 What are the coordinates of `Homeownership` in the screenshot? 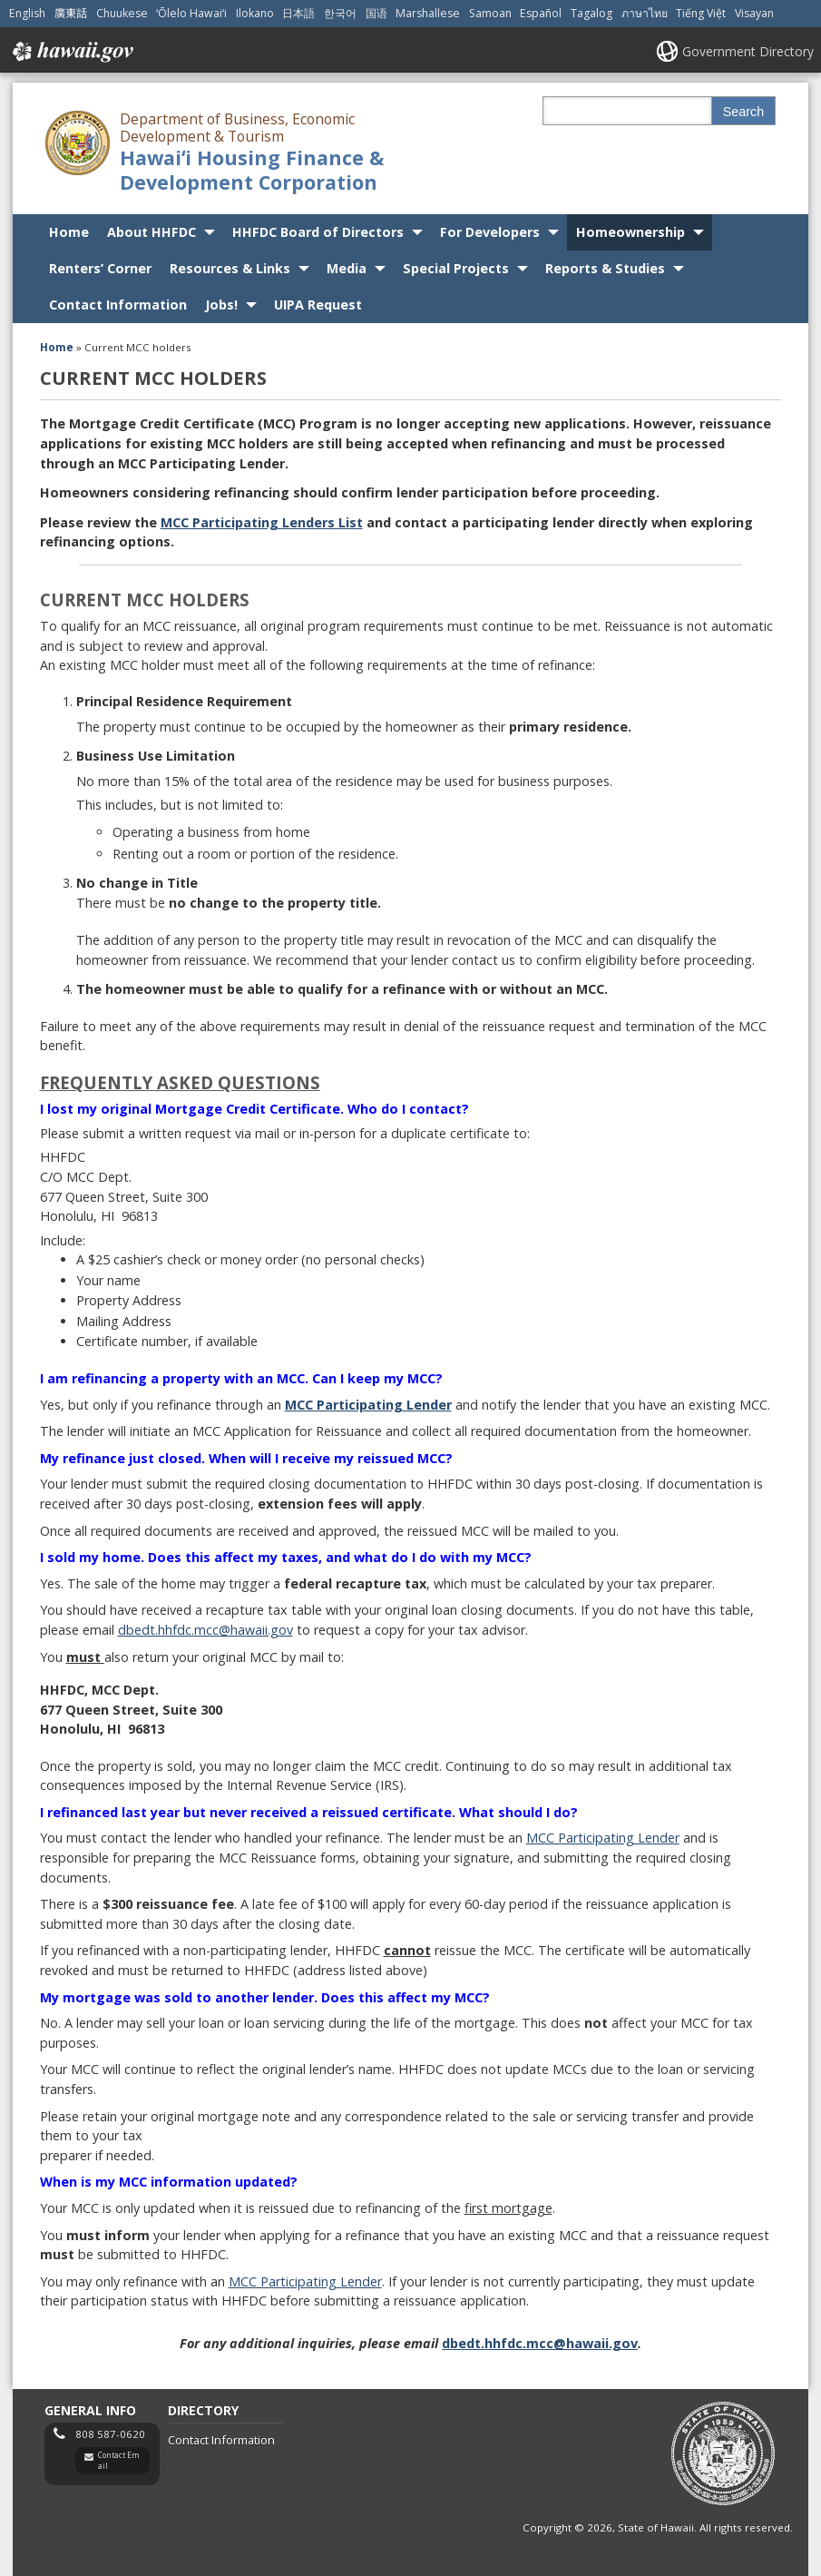 It's located at (630, 232).